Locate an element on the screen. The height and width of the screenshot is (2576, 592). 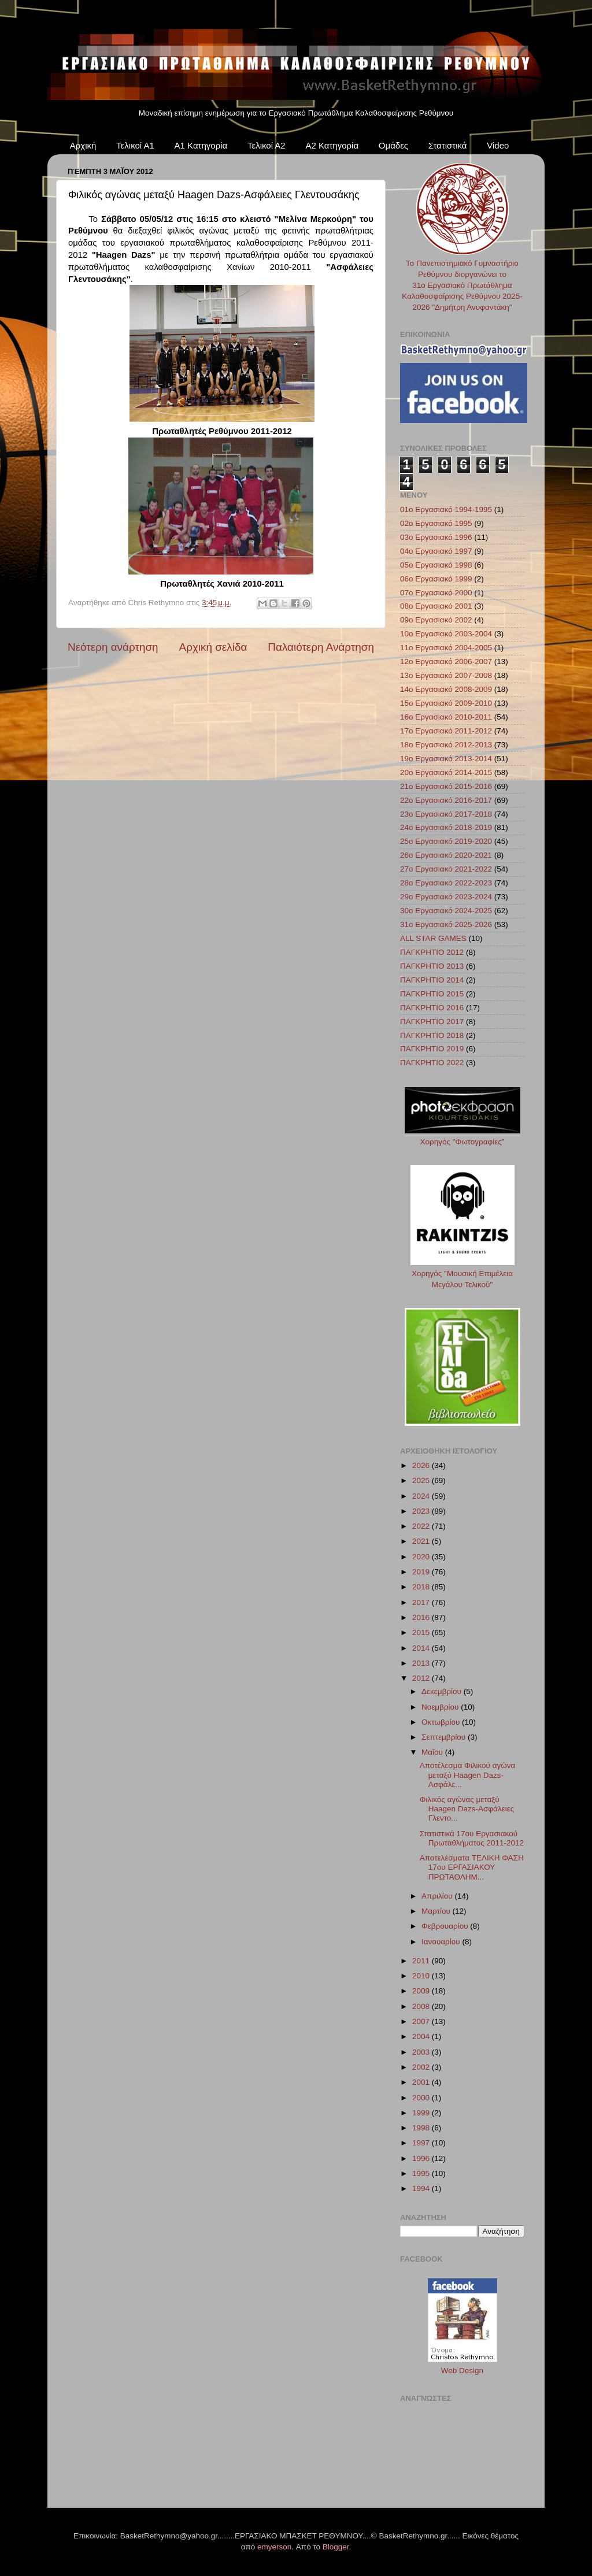
2018 is located at coordinates (422, 1586).